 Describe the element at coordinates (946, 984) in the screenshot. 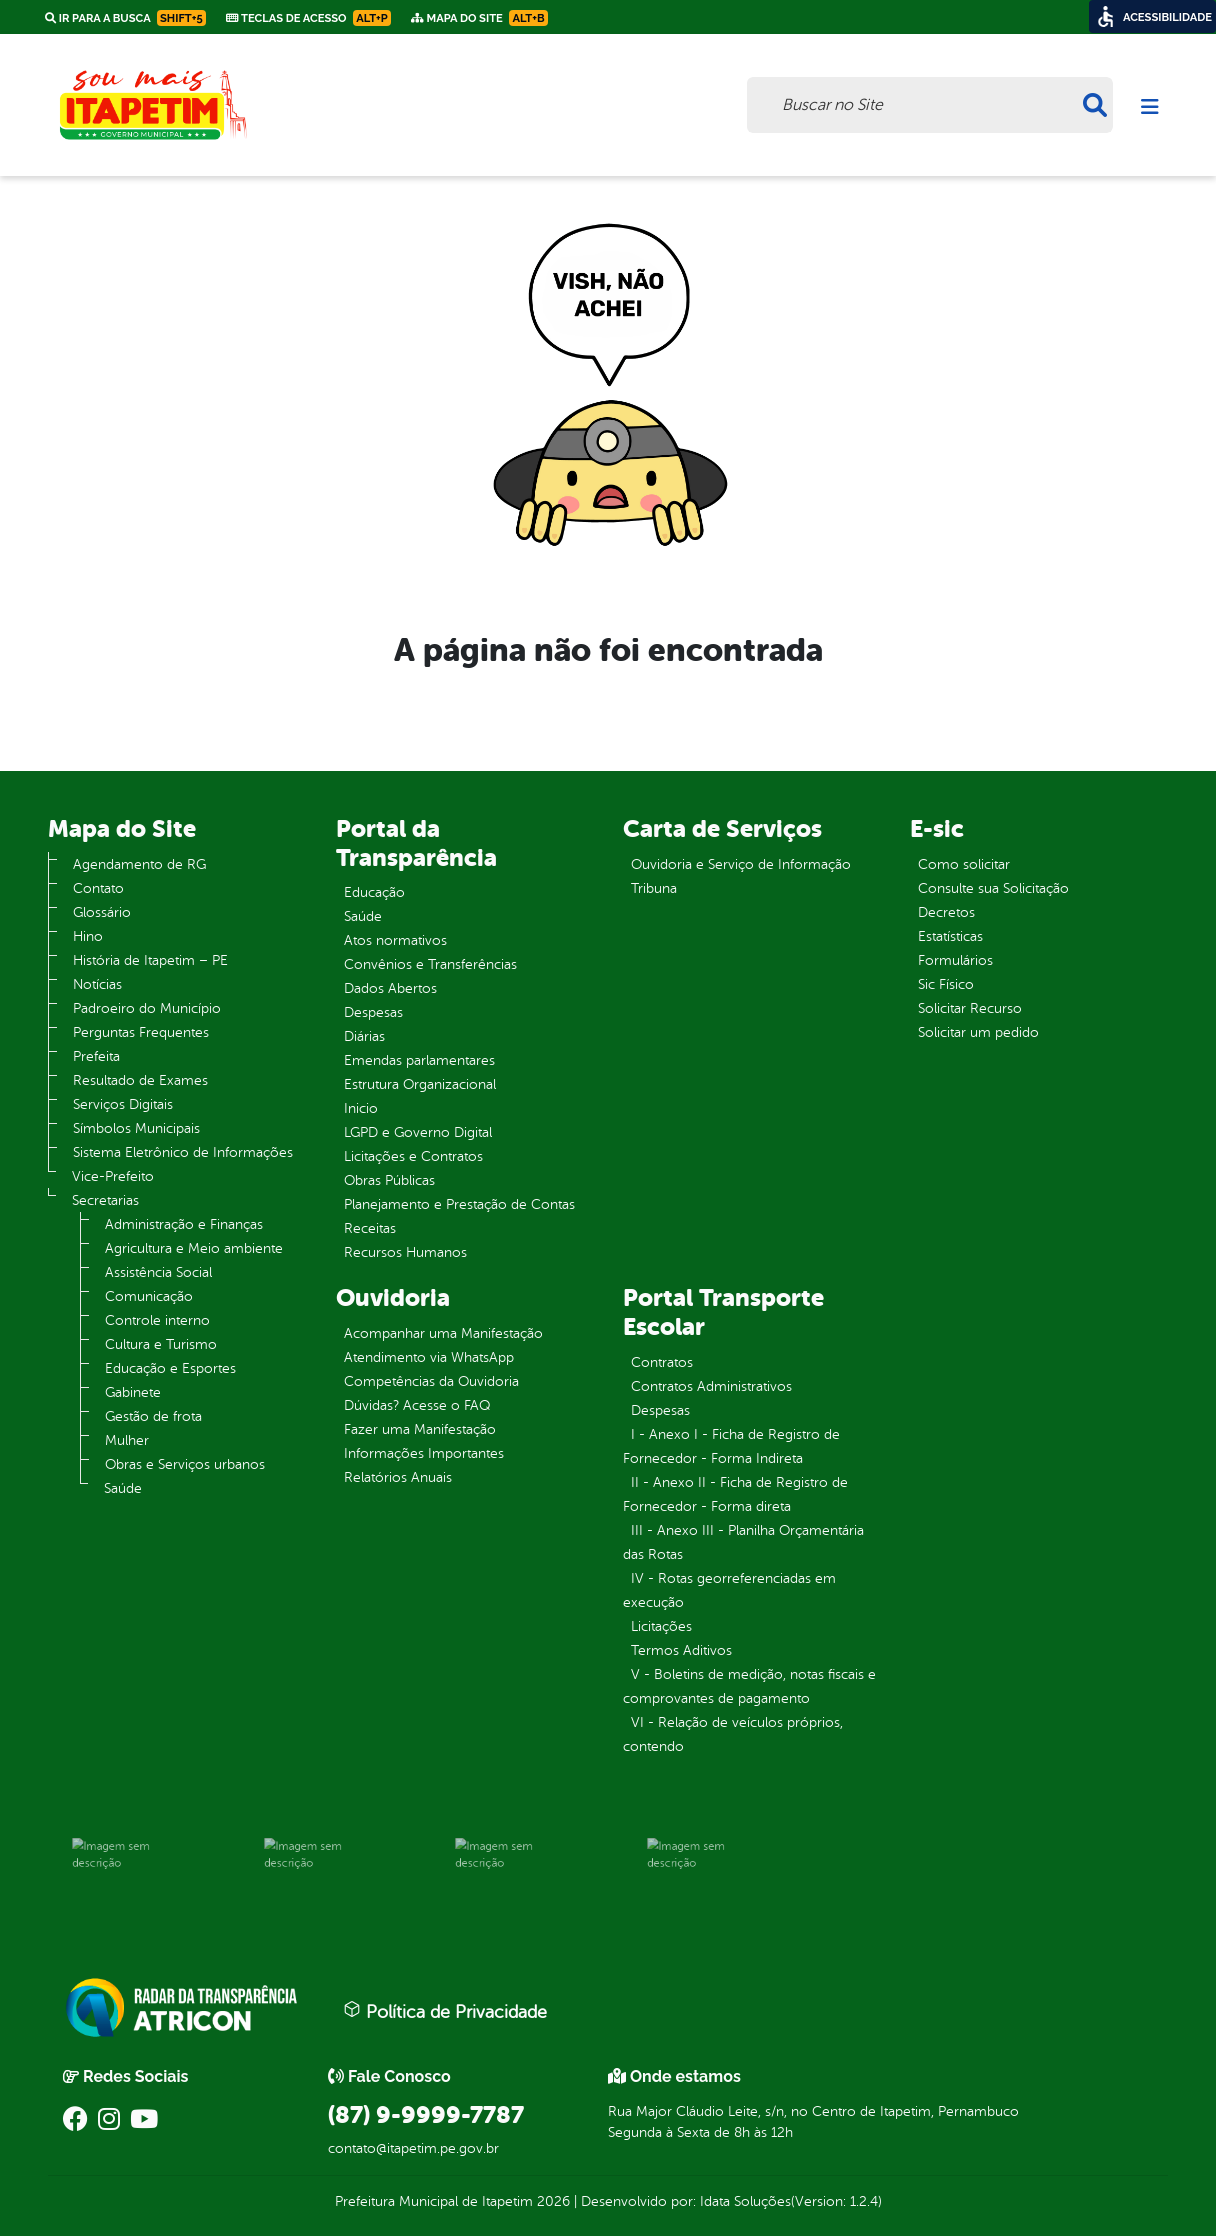

I see `Sic Físico` at that location.